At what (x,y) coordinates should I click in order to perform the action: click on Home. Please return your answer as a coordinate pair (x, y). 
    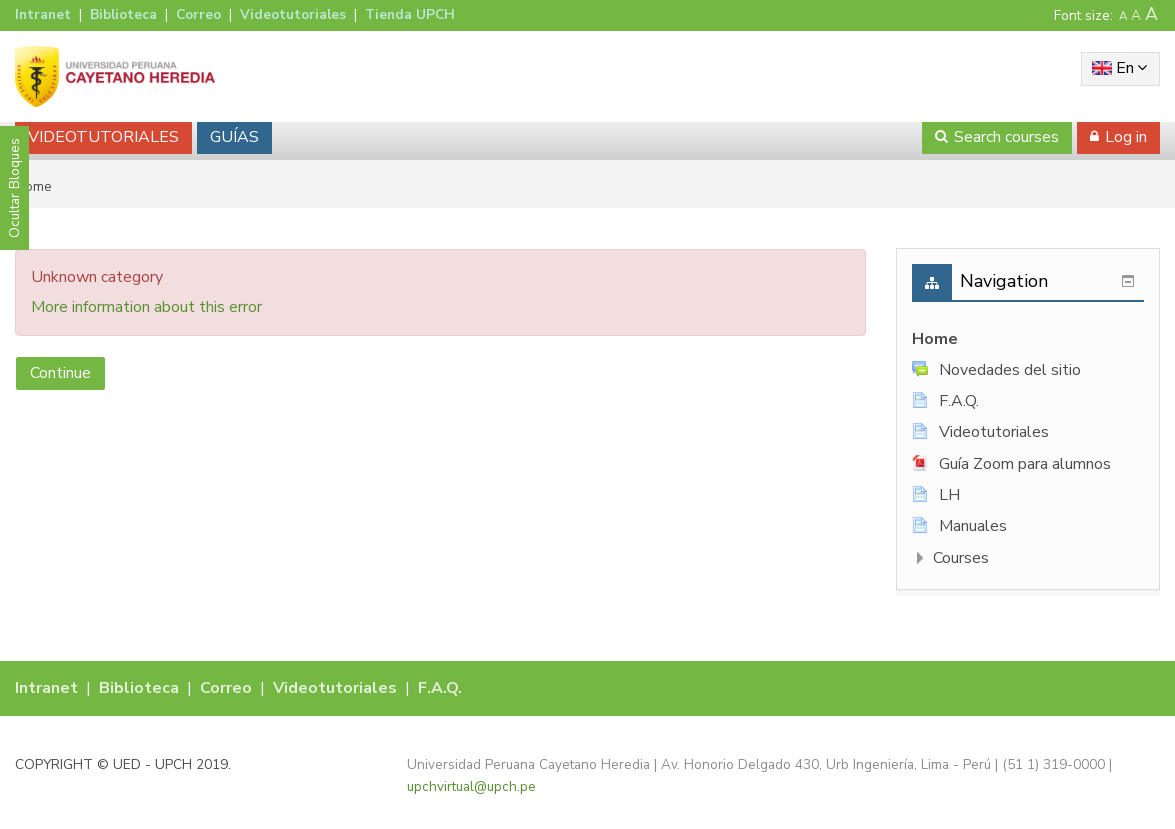
    Looking at the image, I should click on (935, 339).